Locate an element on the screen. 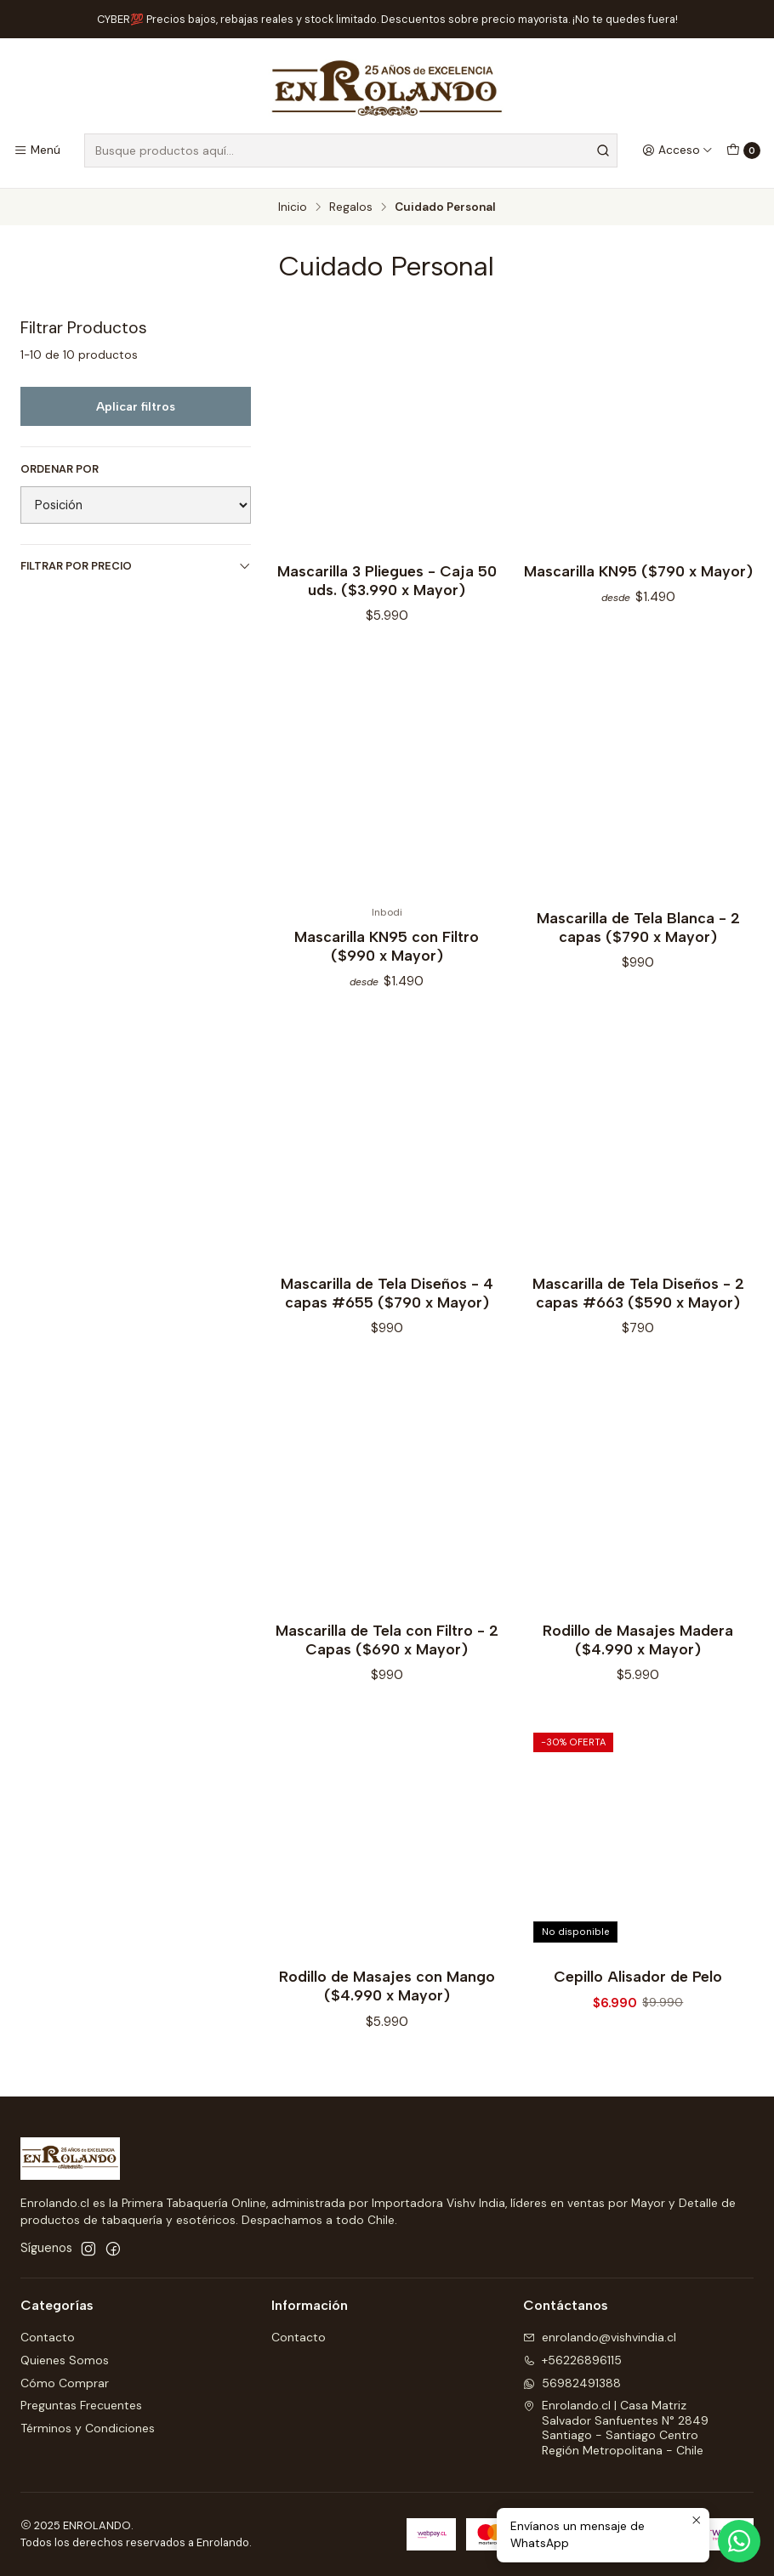 Image resolution: width=774 pixels, height=2576 pixels. Inicio is located at coordinates (292, 207).